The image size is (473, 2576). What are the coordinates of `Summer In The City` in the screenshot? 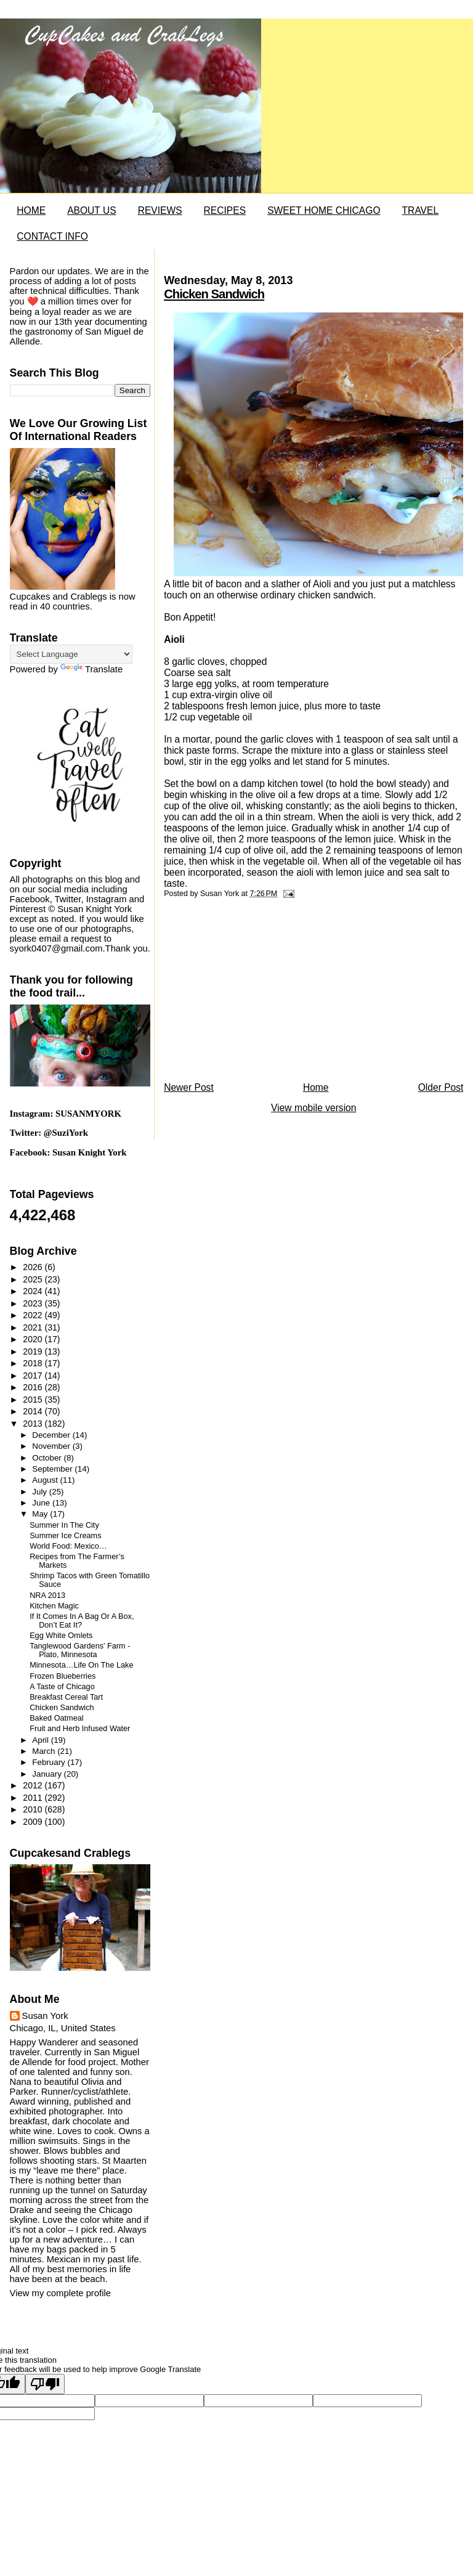 It's located at (64, 1525).